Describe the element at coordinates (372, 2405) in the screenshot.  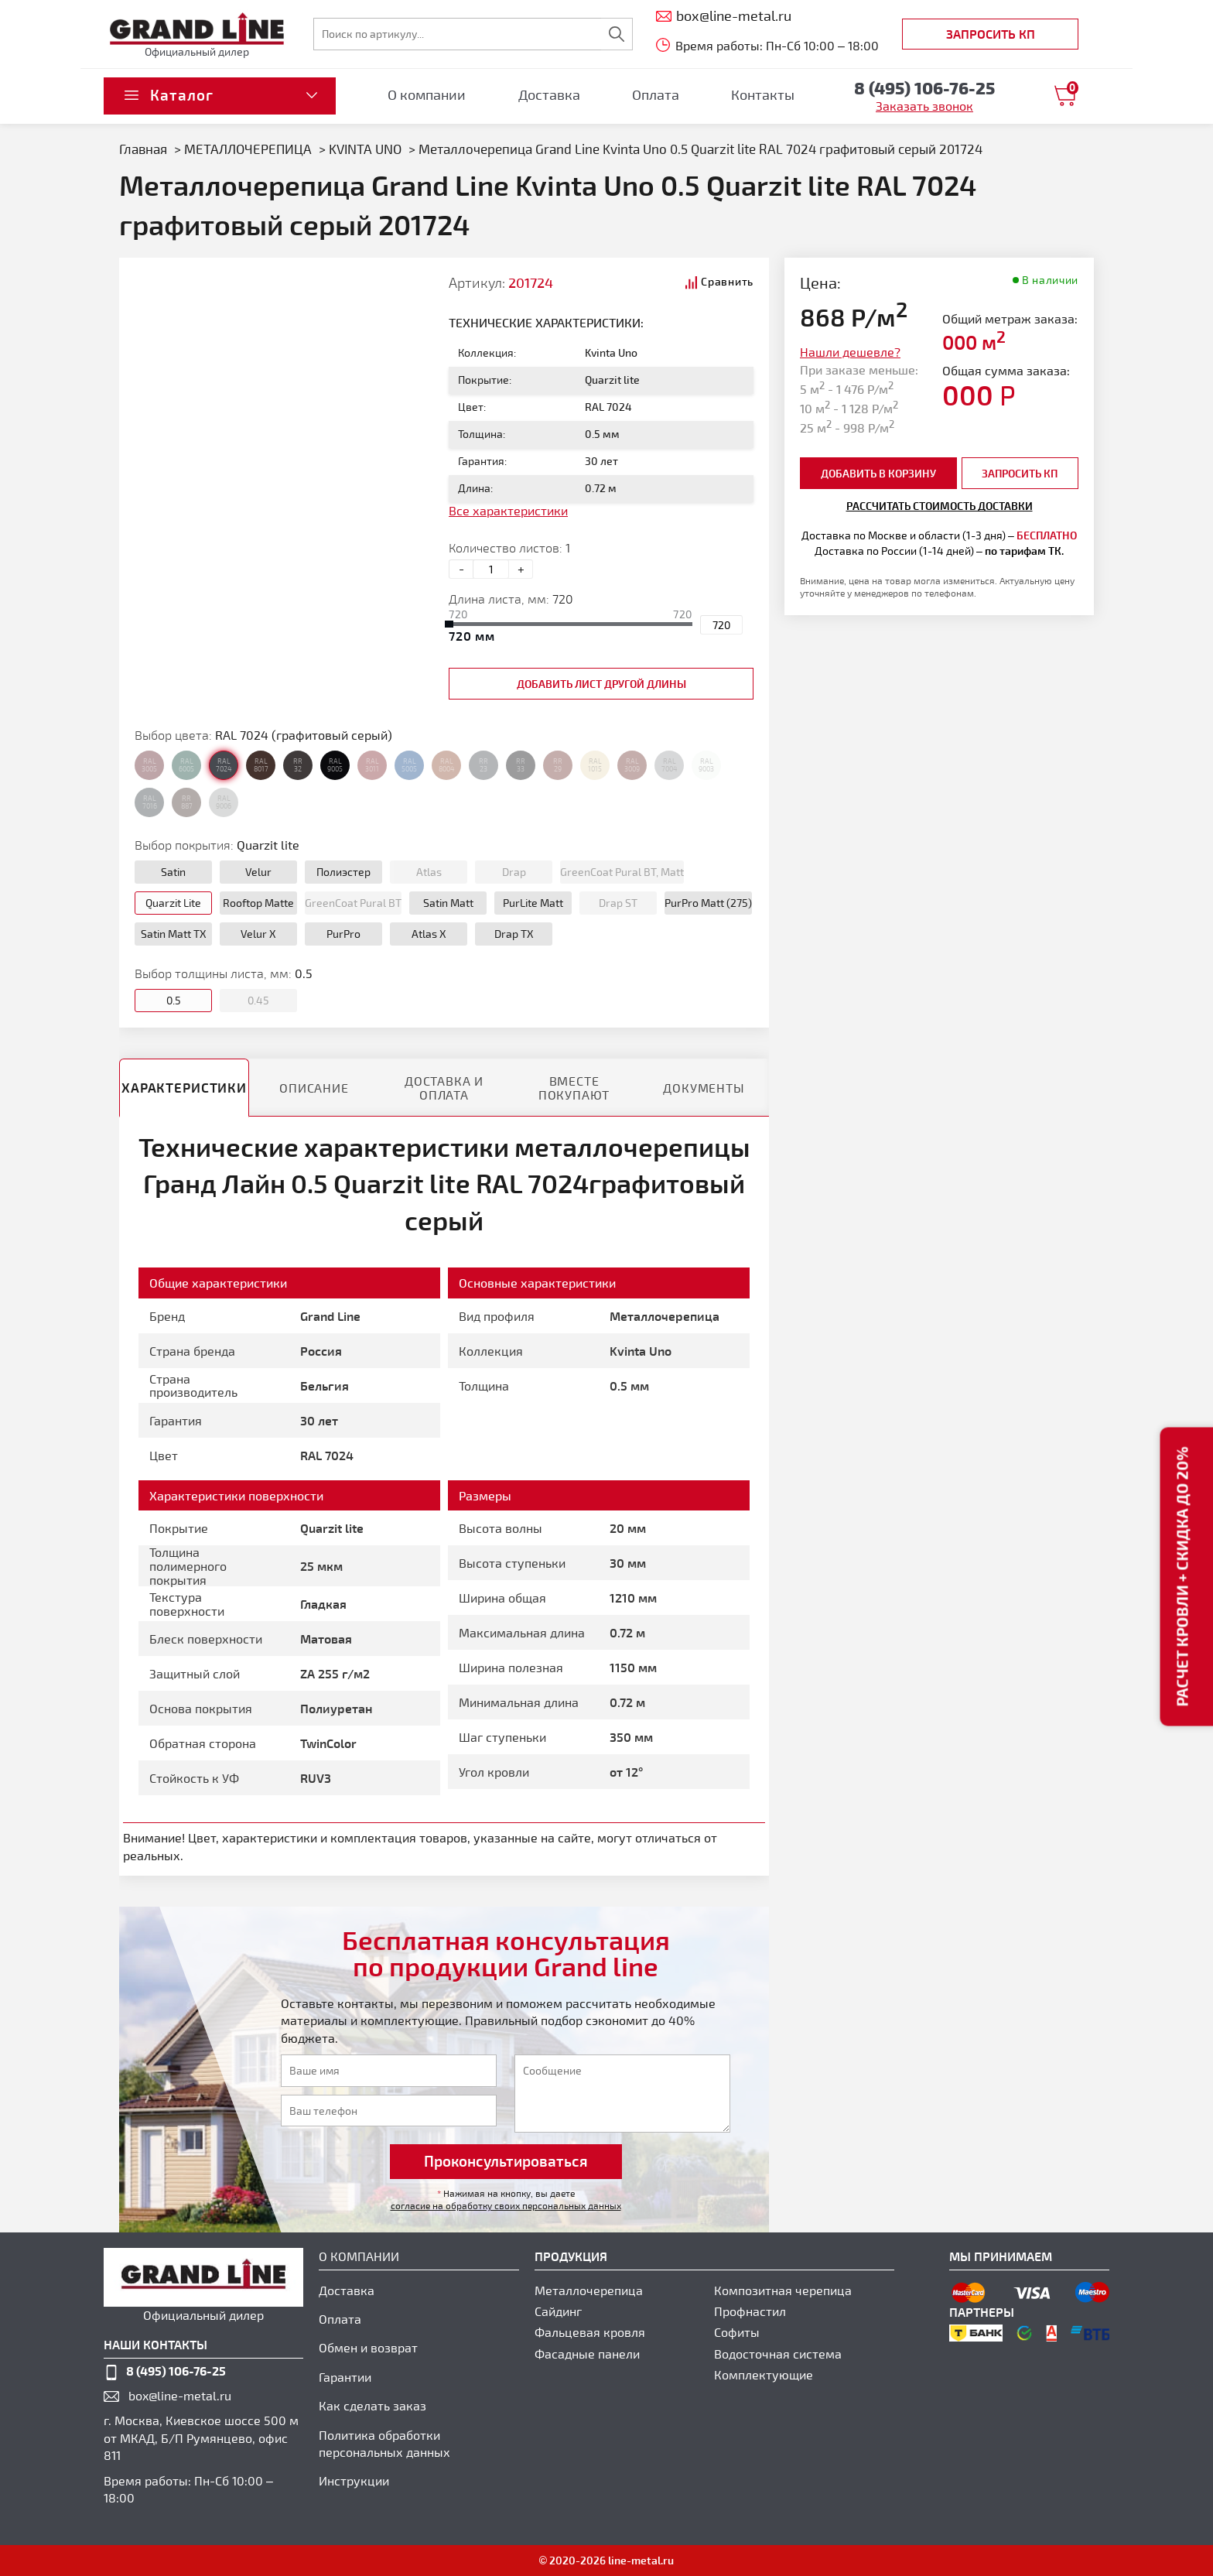
I see `Как сделать заказ` at that location.